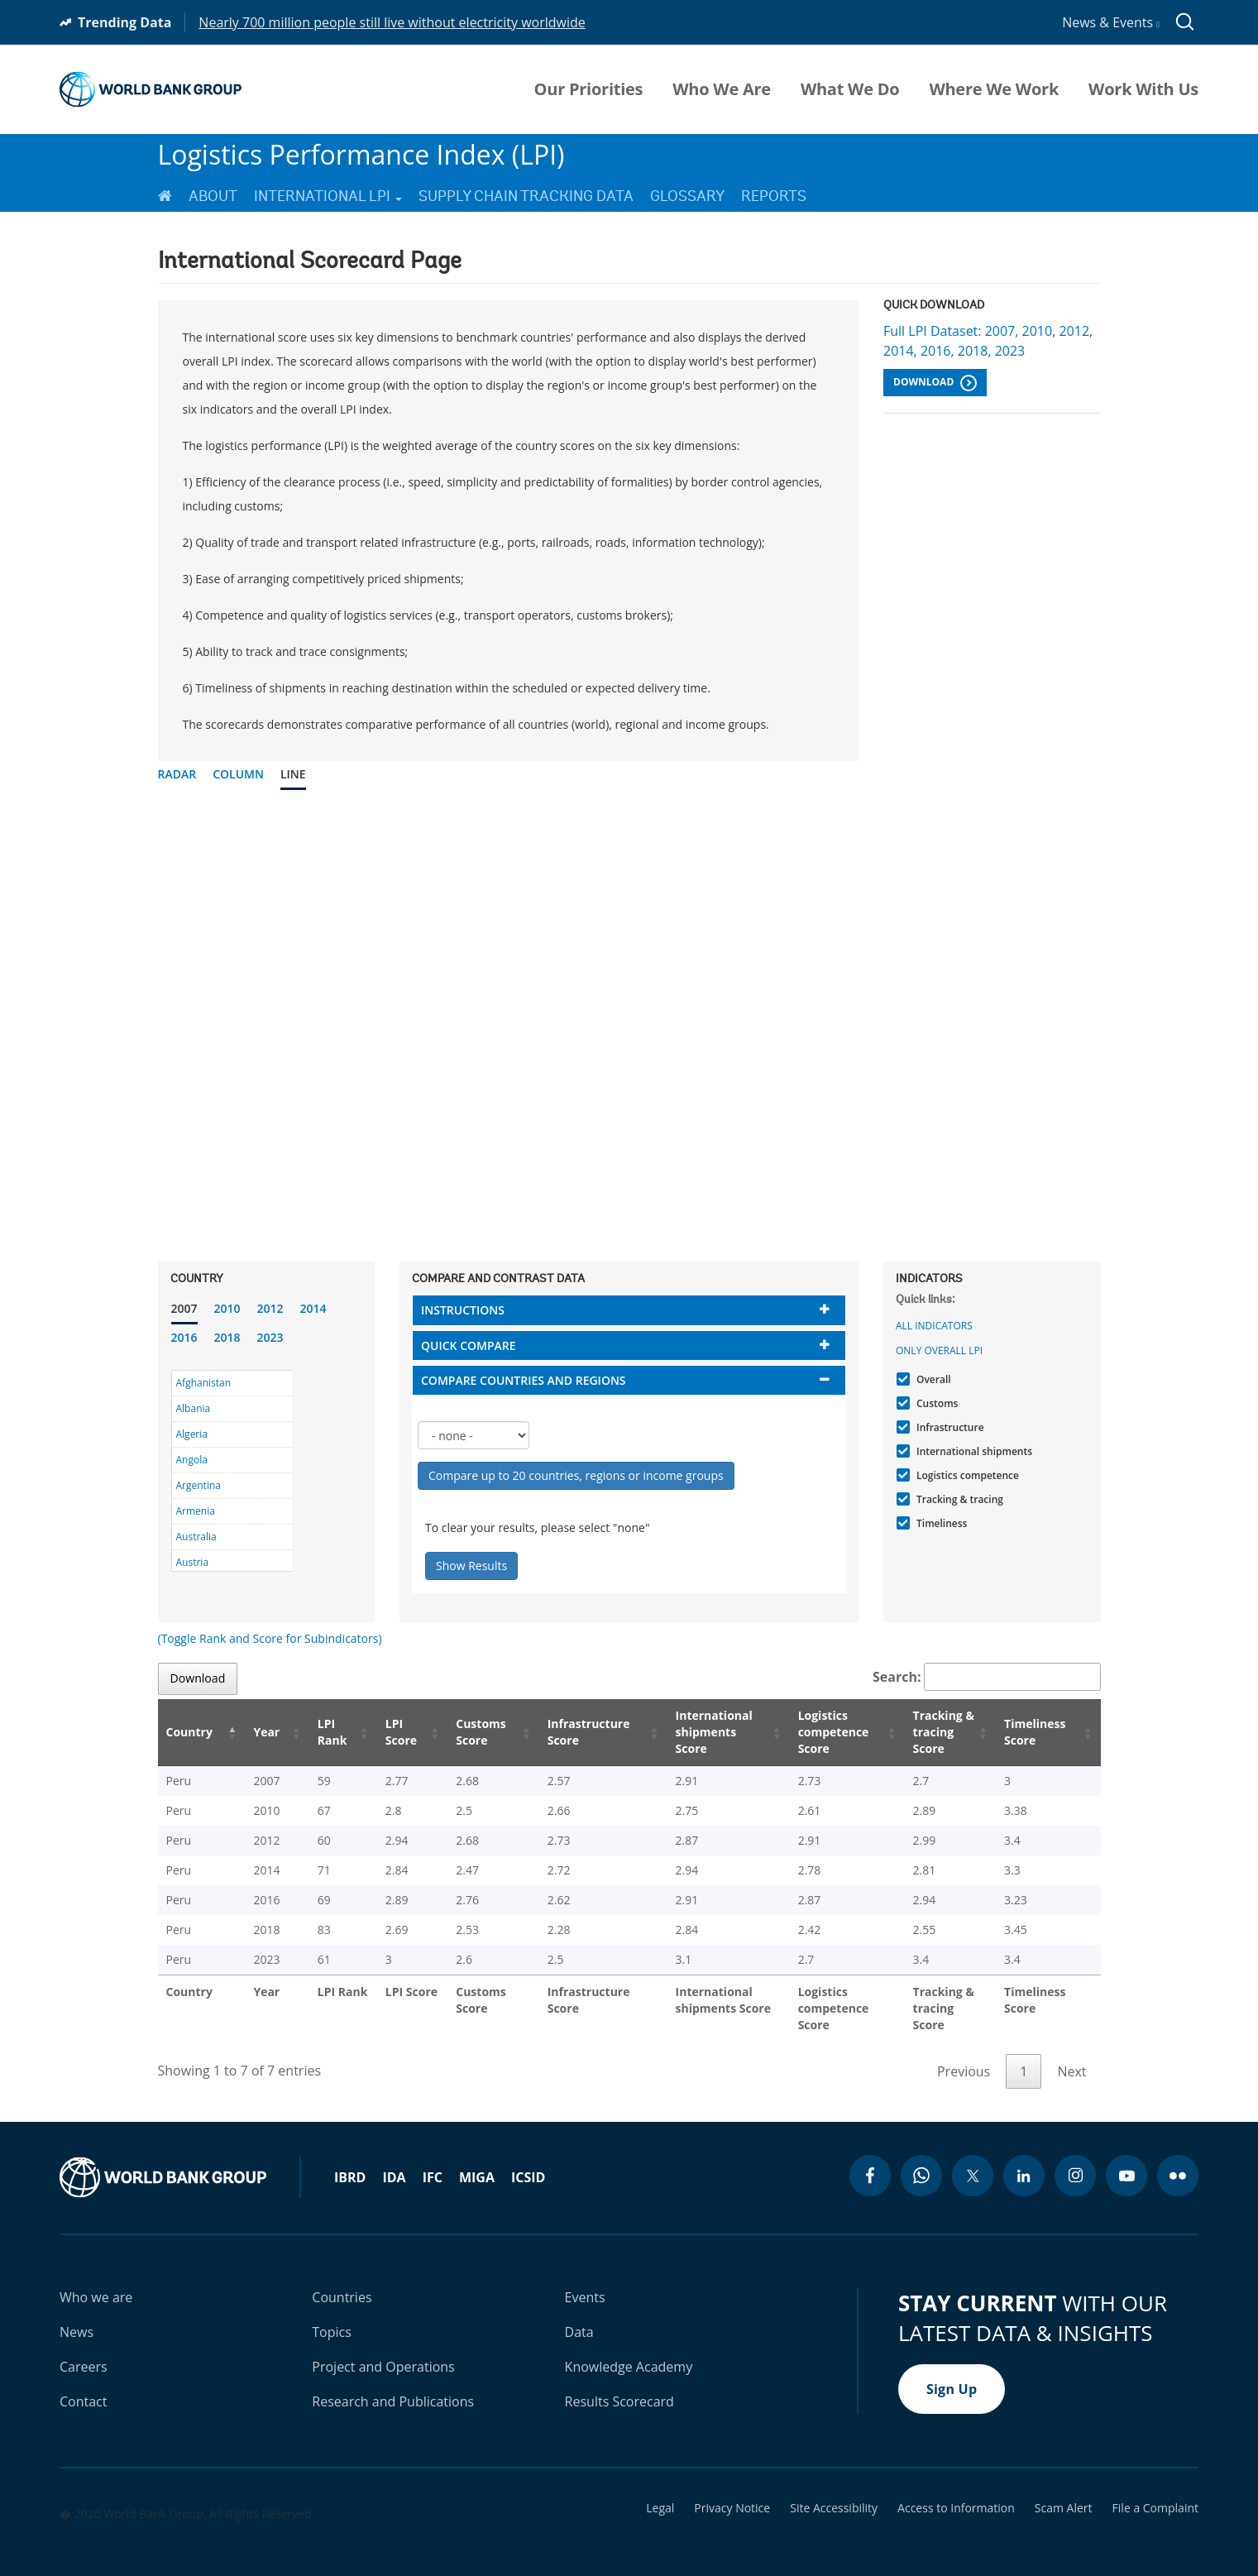  What do you see at coordinates (619, 2385) in the screenshot?
I see `Results Scorecard` at bounding box center [619, 2385].